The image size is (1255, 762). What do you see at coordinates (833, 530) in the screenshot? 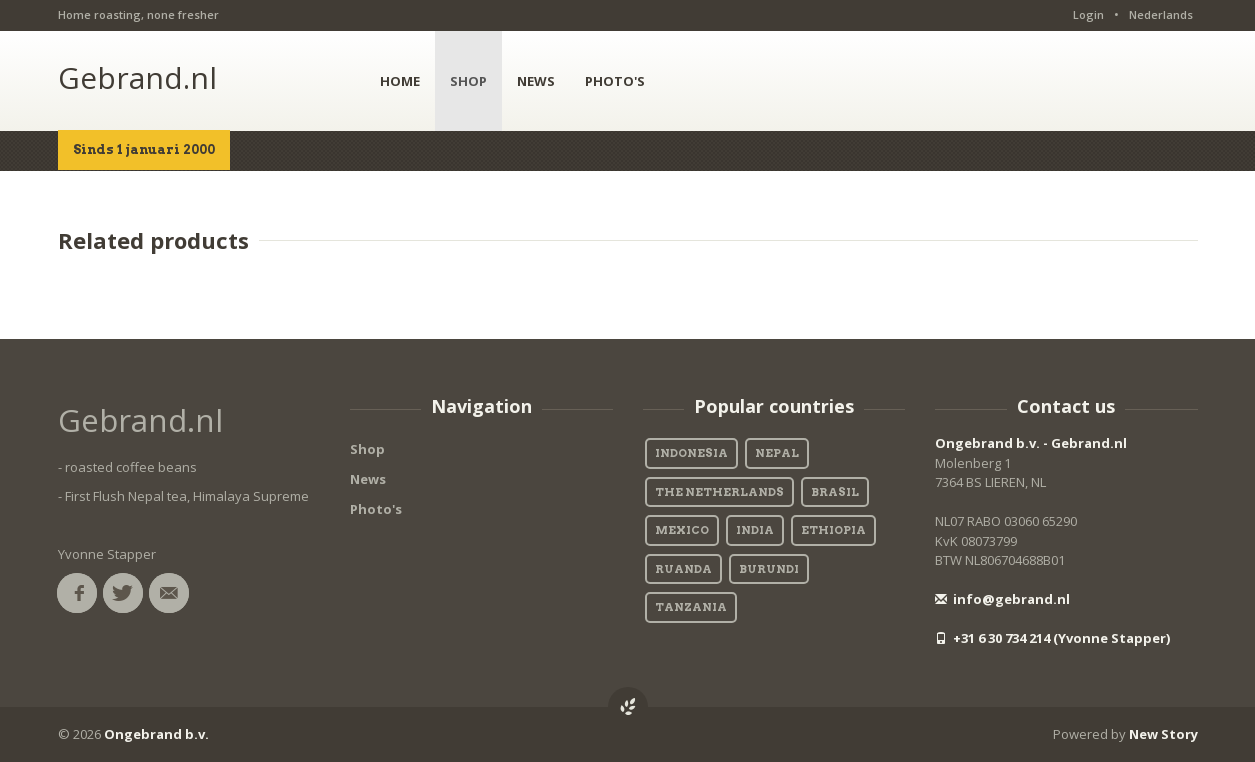
I see `Ethiopia` at bounding box center [833, 530].